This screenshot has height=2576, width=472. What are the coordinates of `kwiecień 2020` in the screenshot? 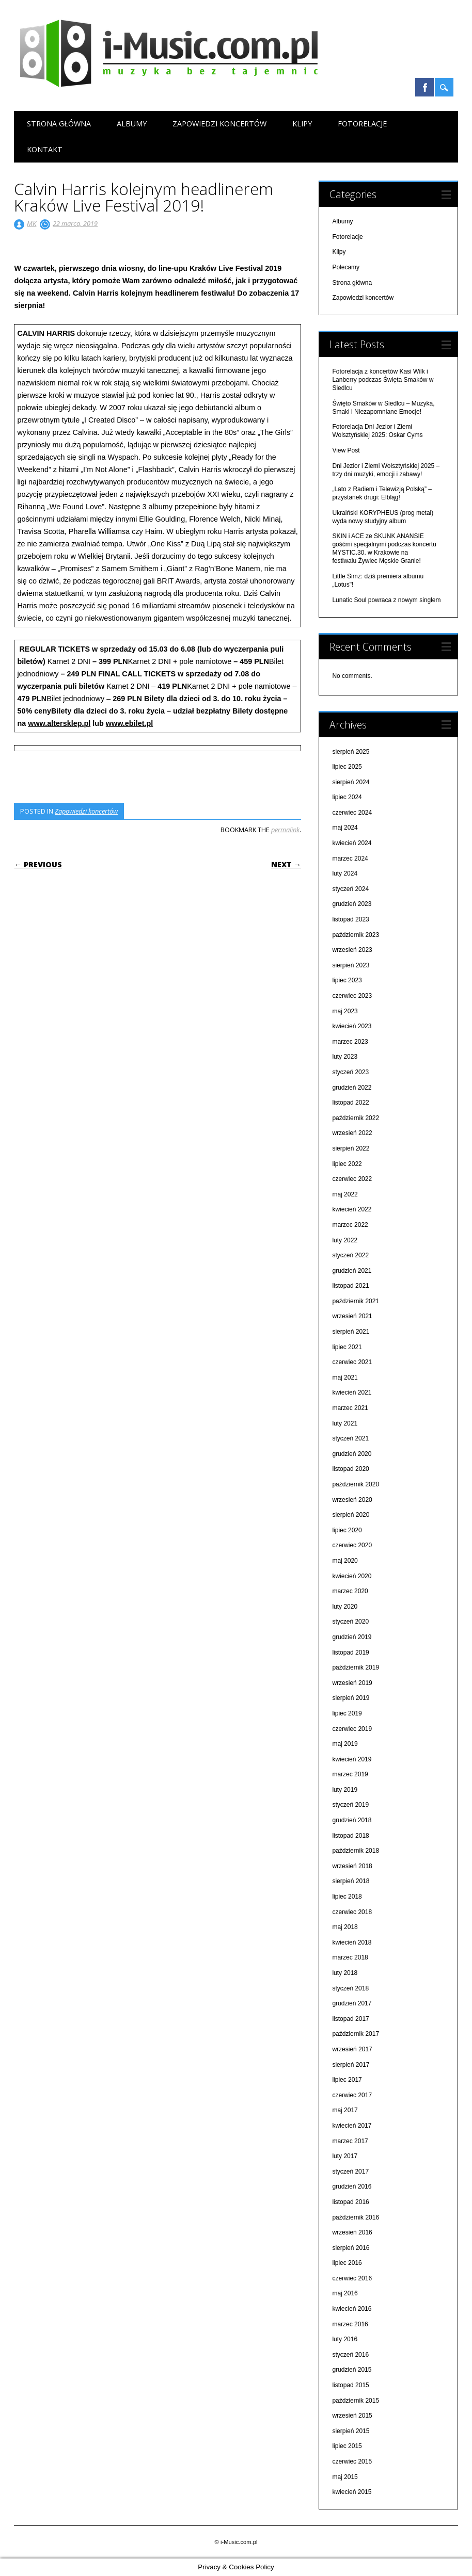 It's located at (351, 1576).